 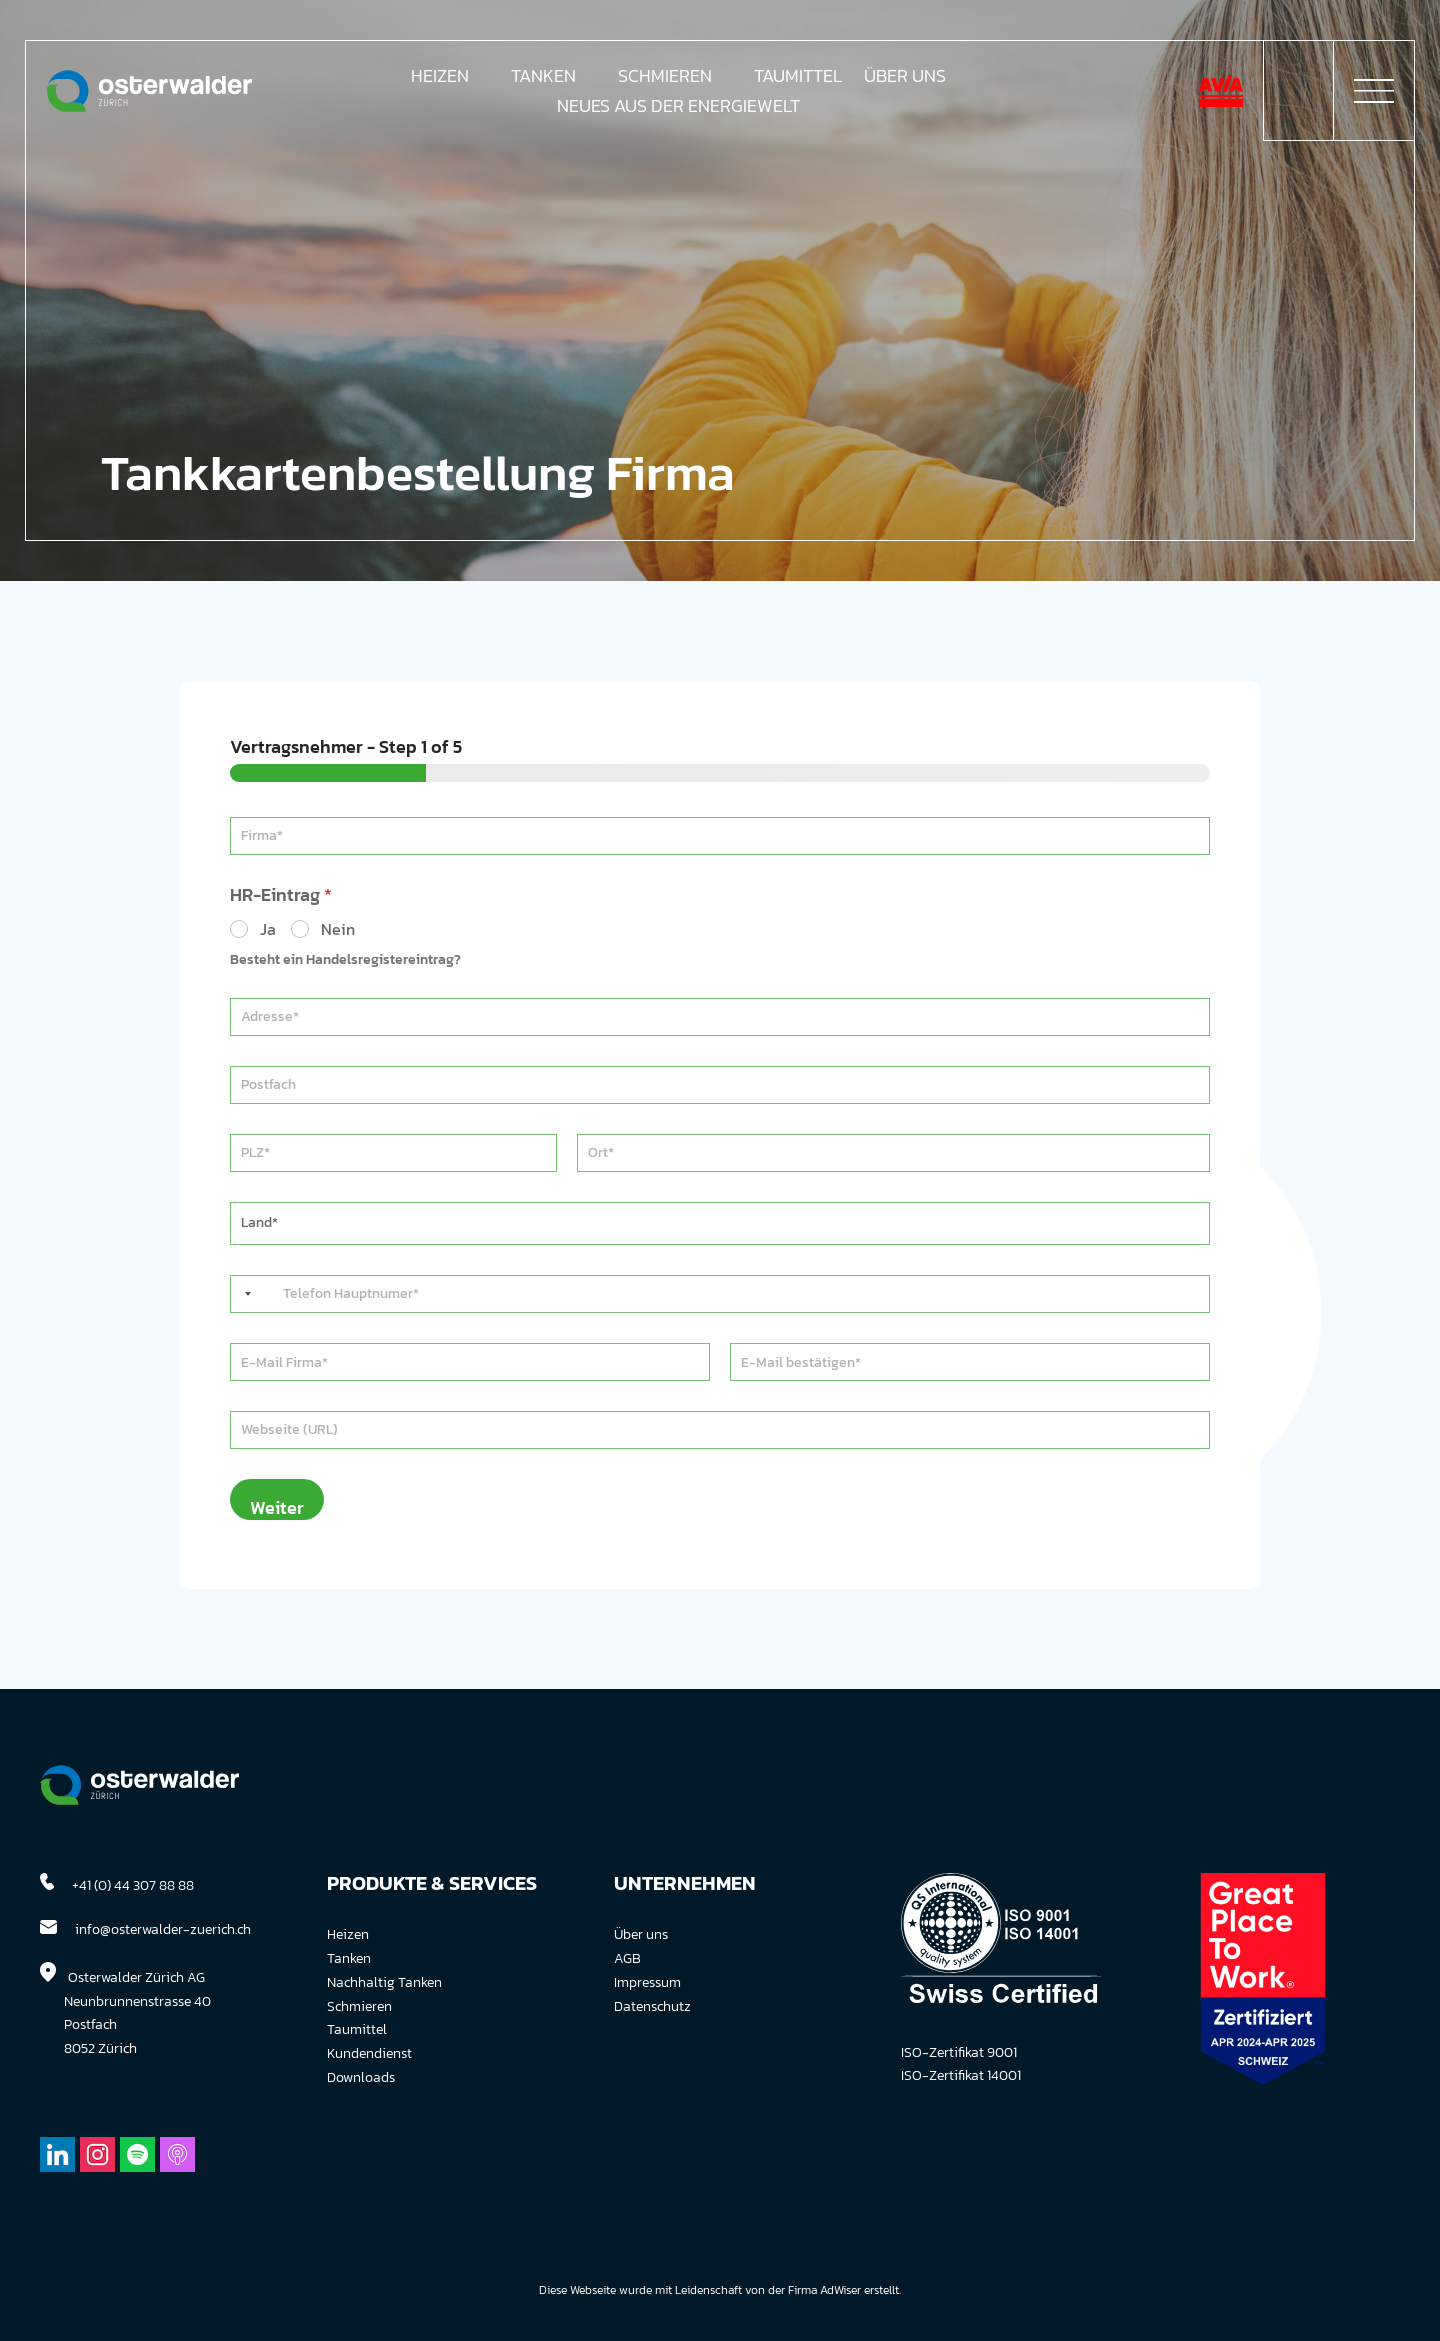 I want to click on Weiter, so click(x=277, y=1507).